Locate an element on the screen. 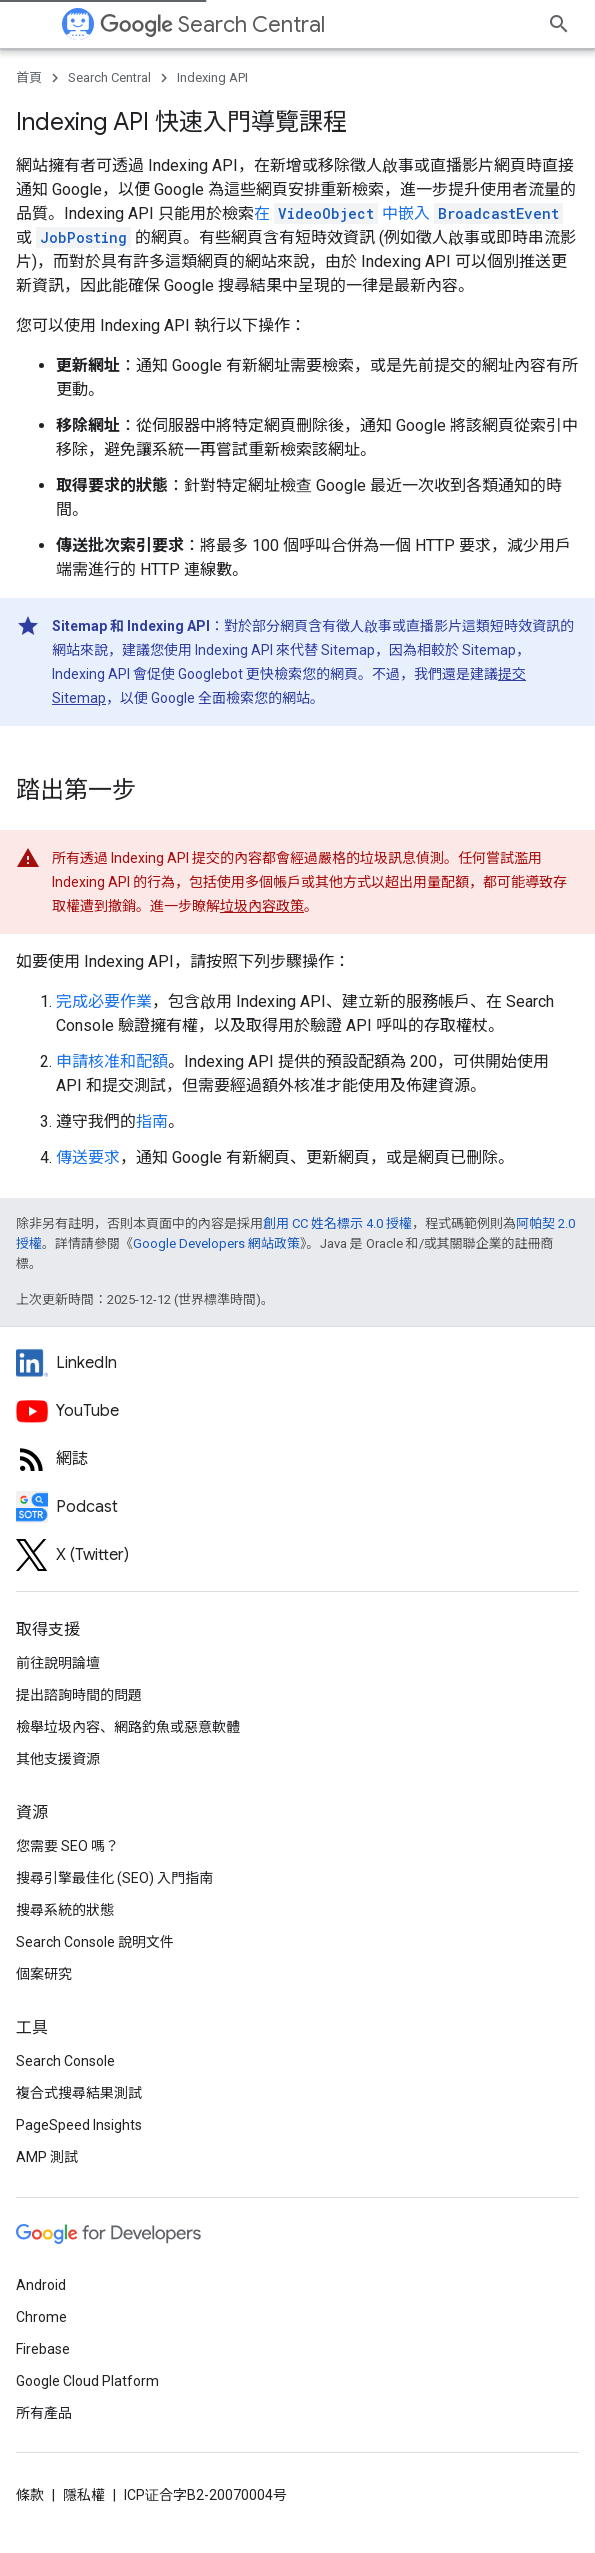 The width and height of the screenshot is (595, 2553). 隱私權 is located at coordinates (84, 2495).